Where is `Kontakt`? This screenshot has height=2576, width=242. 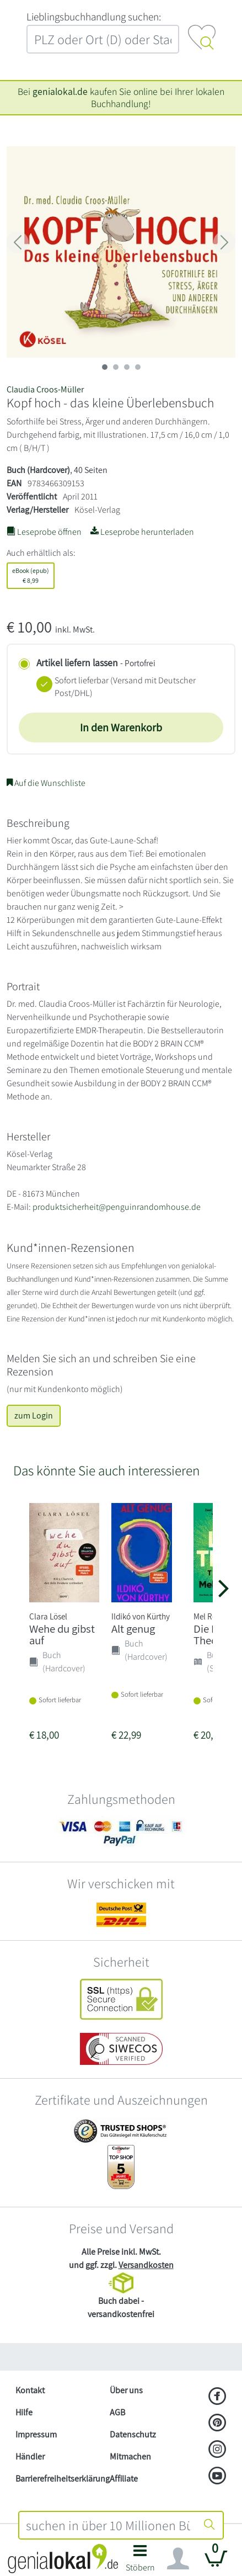 Kontakt is located at coordinates (30, 2390).